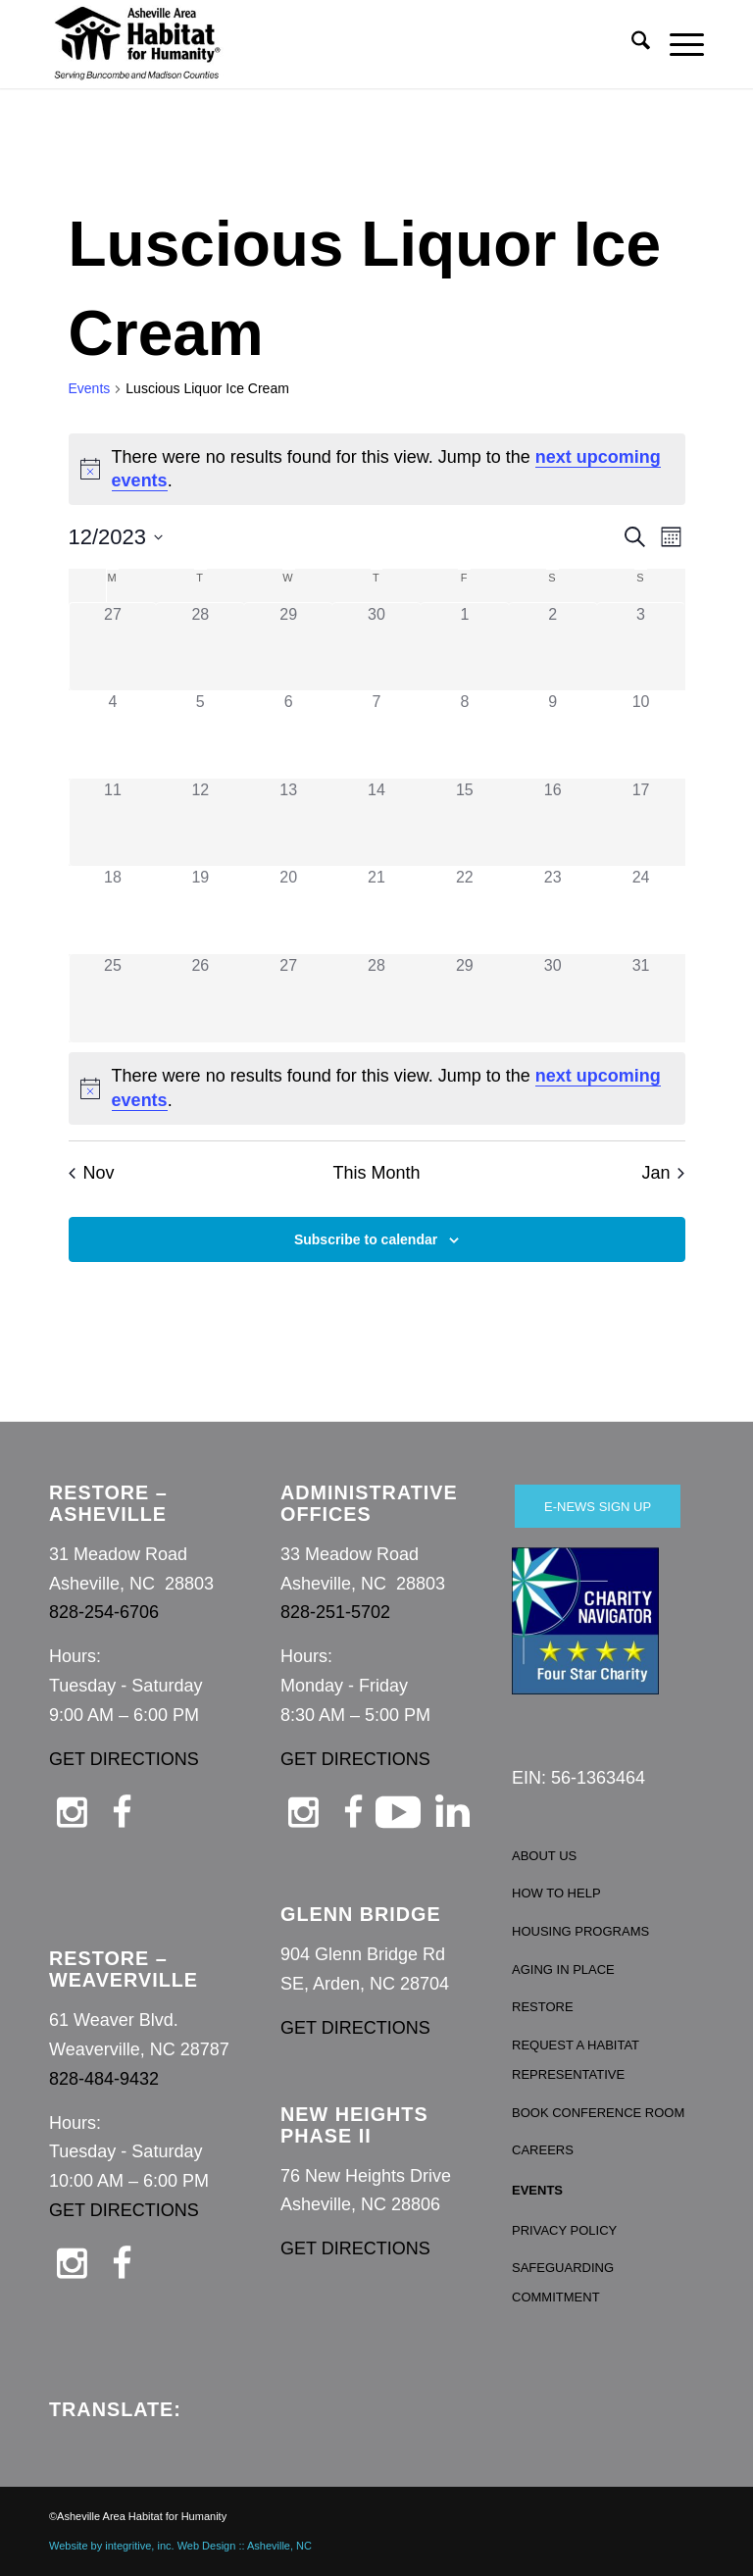 The width and height of the screenshot is (753, 2576). What do you see at coordinates (631, 44) in the screenshot?
I see `[menuitem]` at bounding box center [631, 44].